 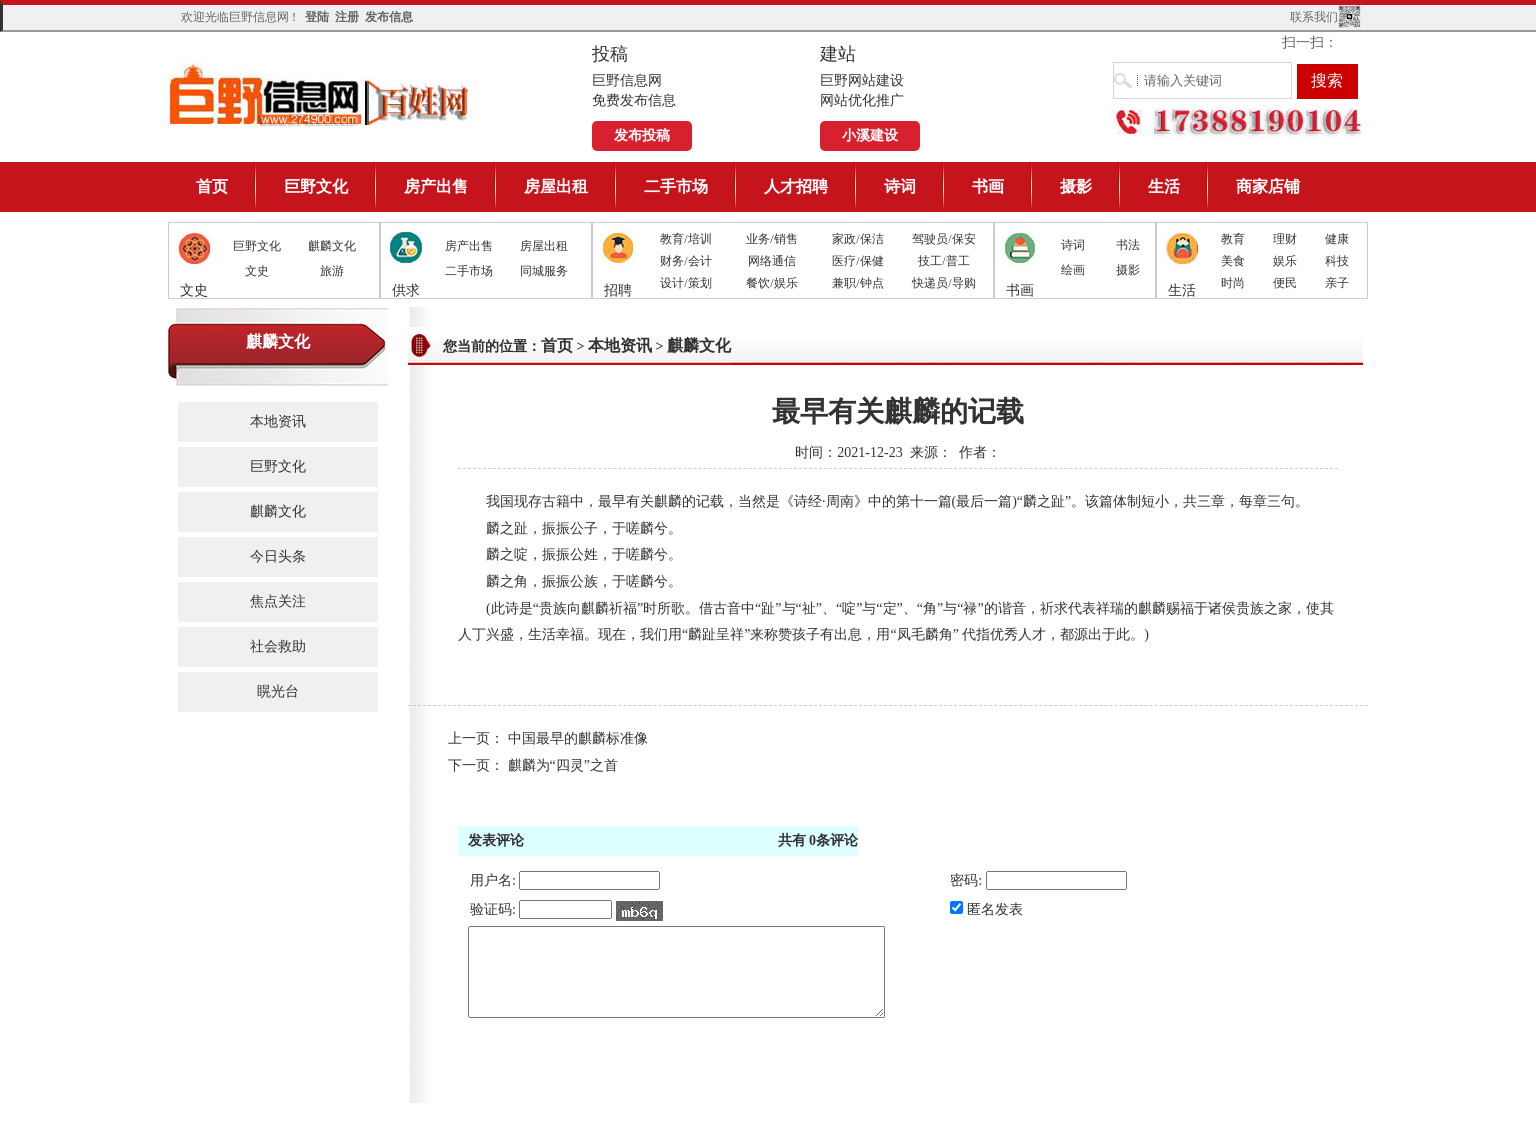 I want to click on 生活, so click(x=1164, y=186).